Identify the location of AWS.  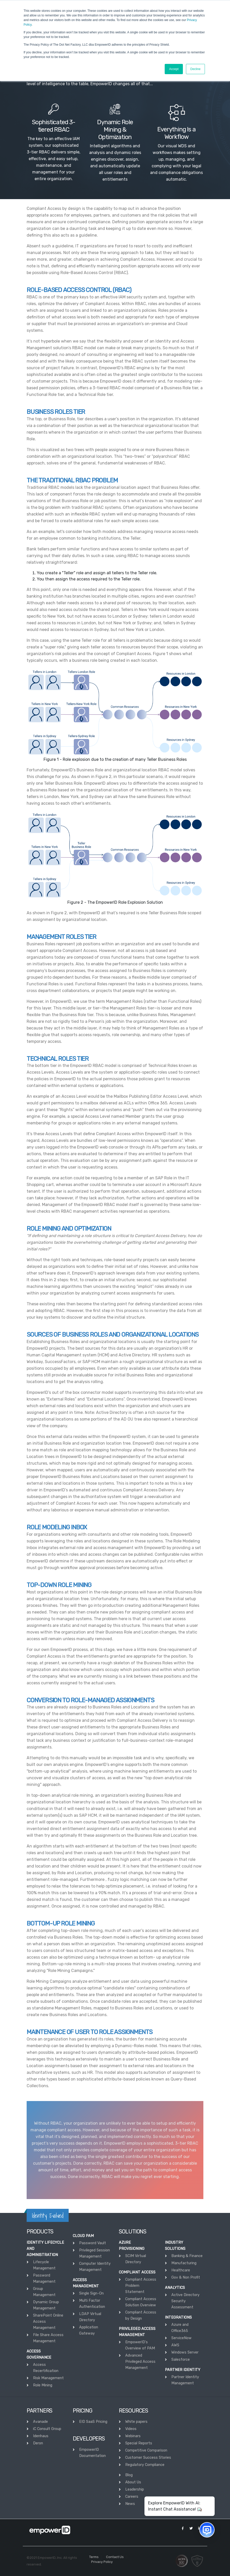
(175, 2345).